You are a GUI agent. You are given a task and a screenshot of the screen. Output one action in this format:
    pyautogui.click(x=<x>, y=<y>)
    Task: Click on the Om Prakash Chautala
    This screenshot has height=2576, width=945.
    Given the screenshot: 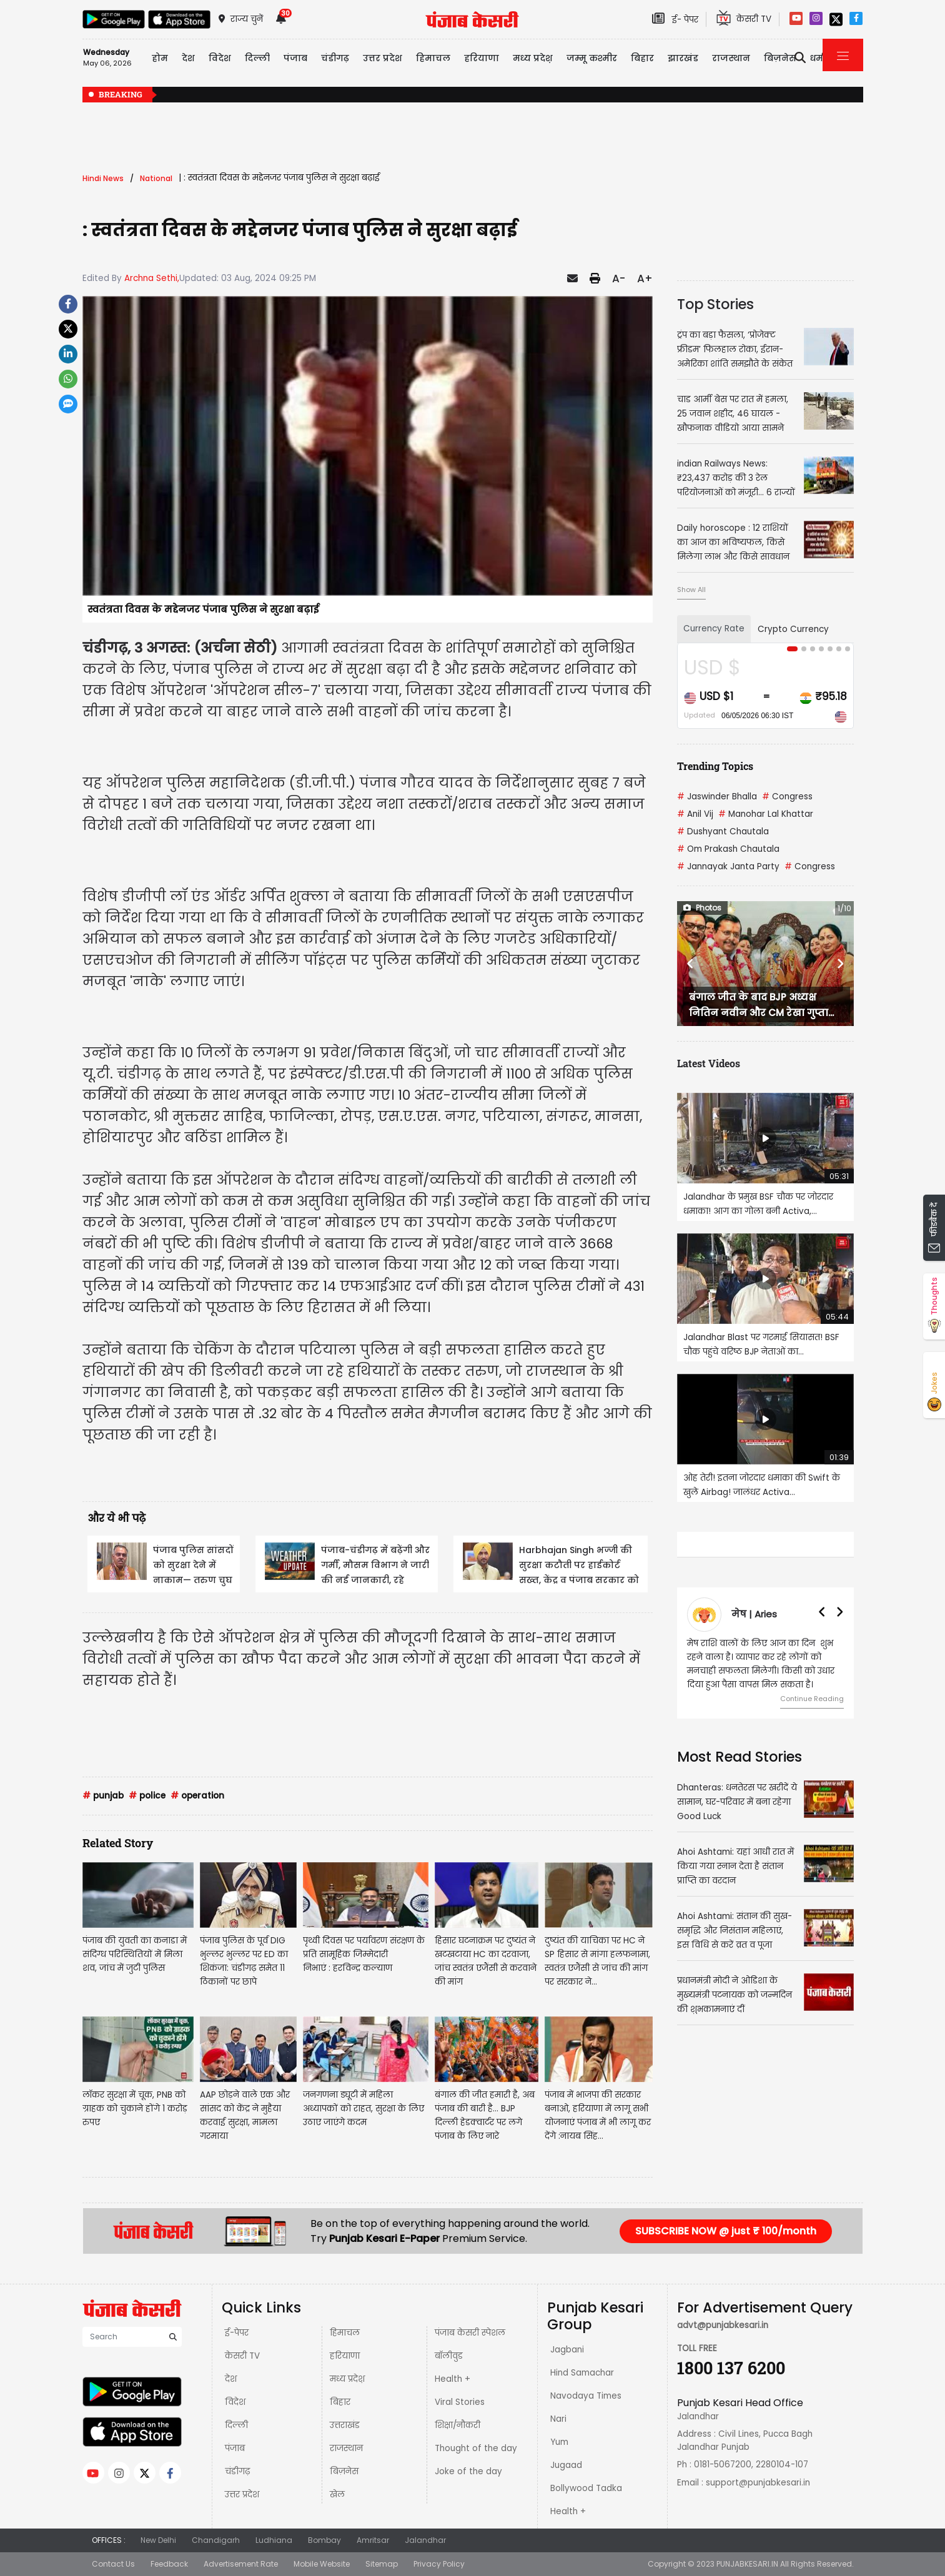 What is the action you would take?
    pyautogui.click(x=728, y=849)
    